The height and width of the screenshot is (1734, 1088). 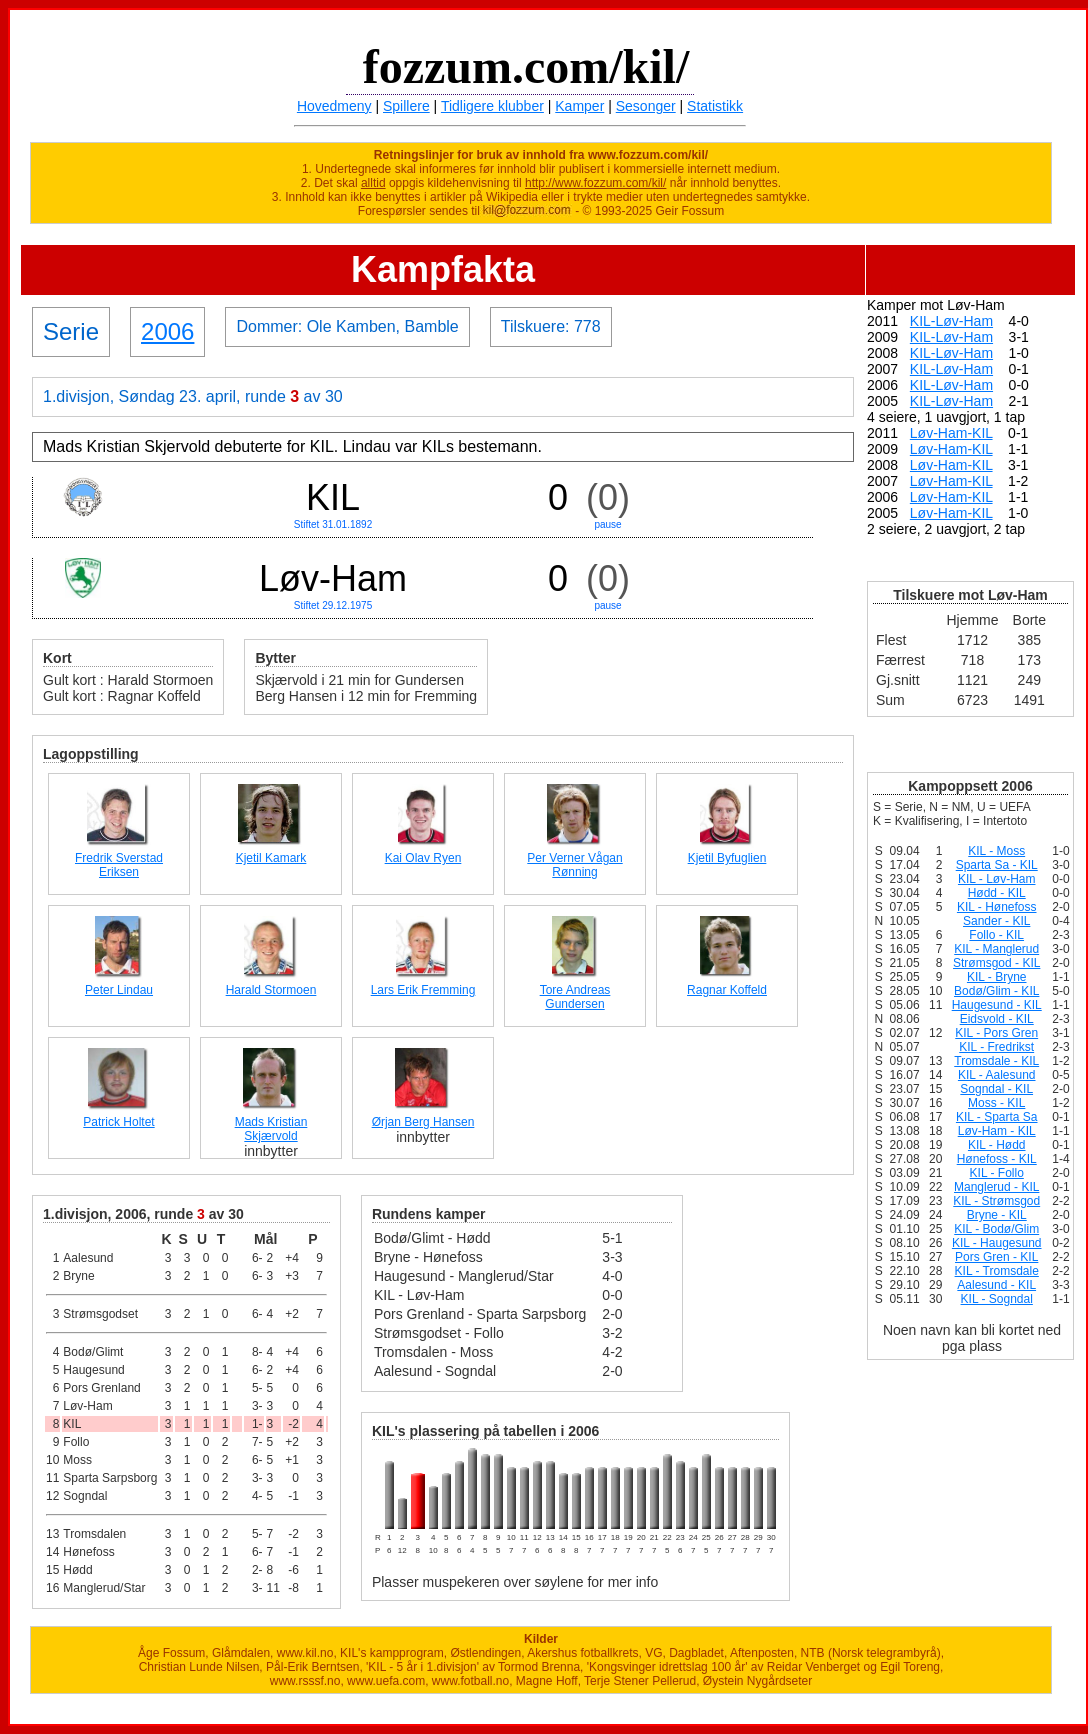 What do you see at coordinates (996, 1229) in the screenshot?
I see `KIL - Bodø/Glim` at bounding box center [996, 1229].